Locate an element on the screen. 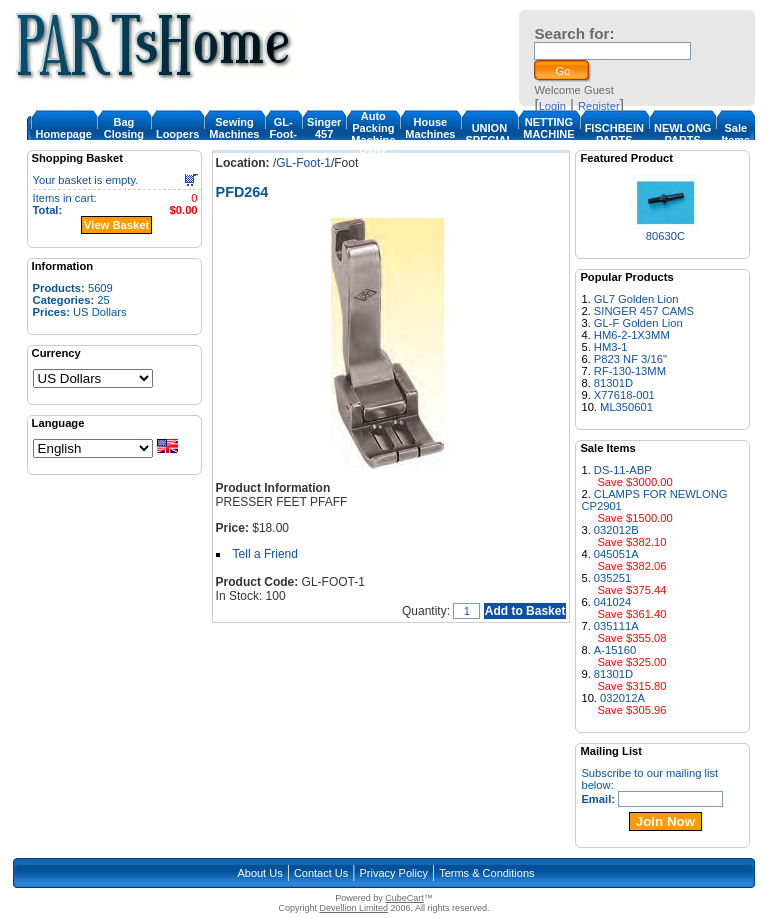 The image size is (768, 918). UNION SPECIAL is located at coordinates (490, 134).